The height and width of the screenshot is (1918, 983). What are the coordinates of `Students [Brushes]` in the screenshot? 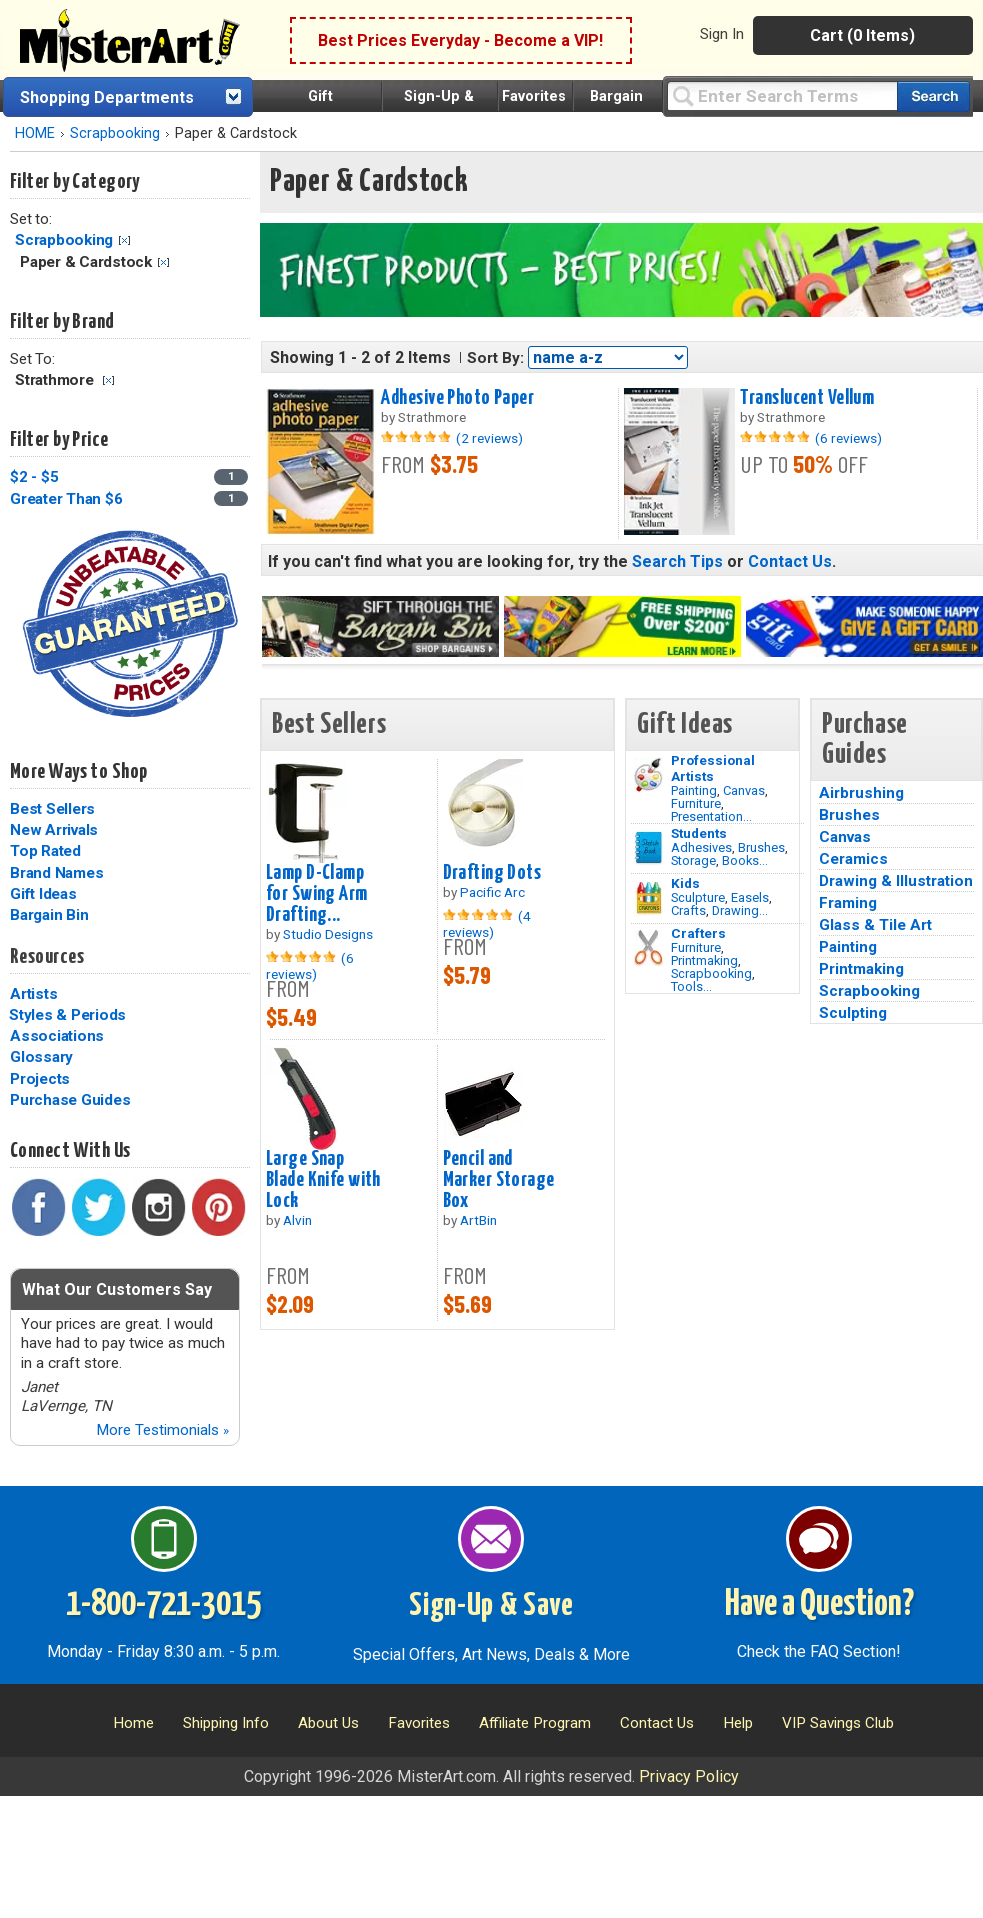 It's located at (699, 833).